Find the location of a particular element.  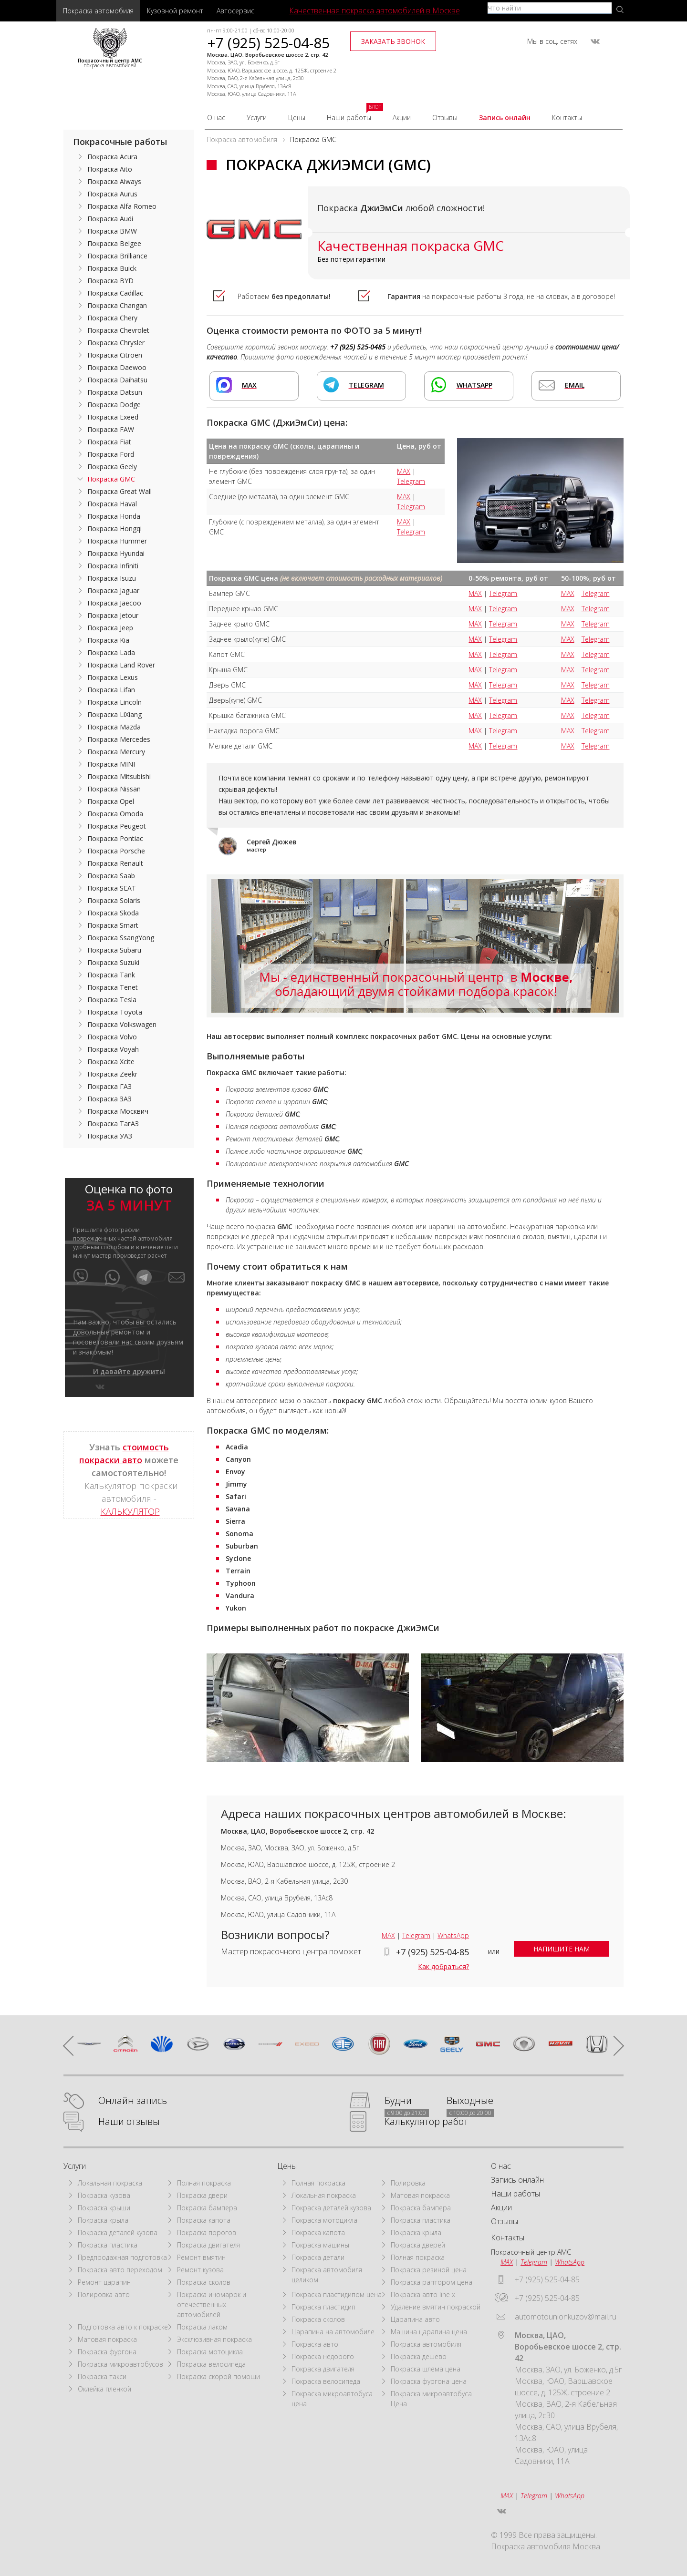

Покраска Great Wall is located at coordinates (119, 491).